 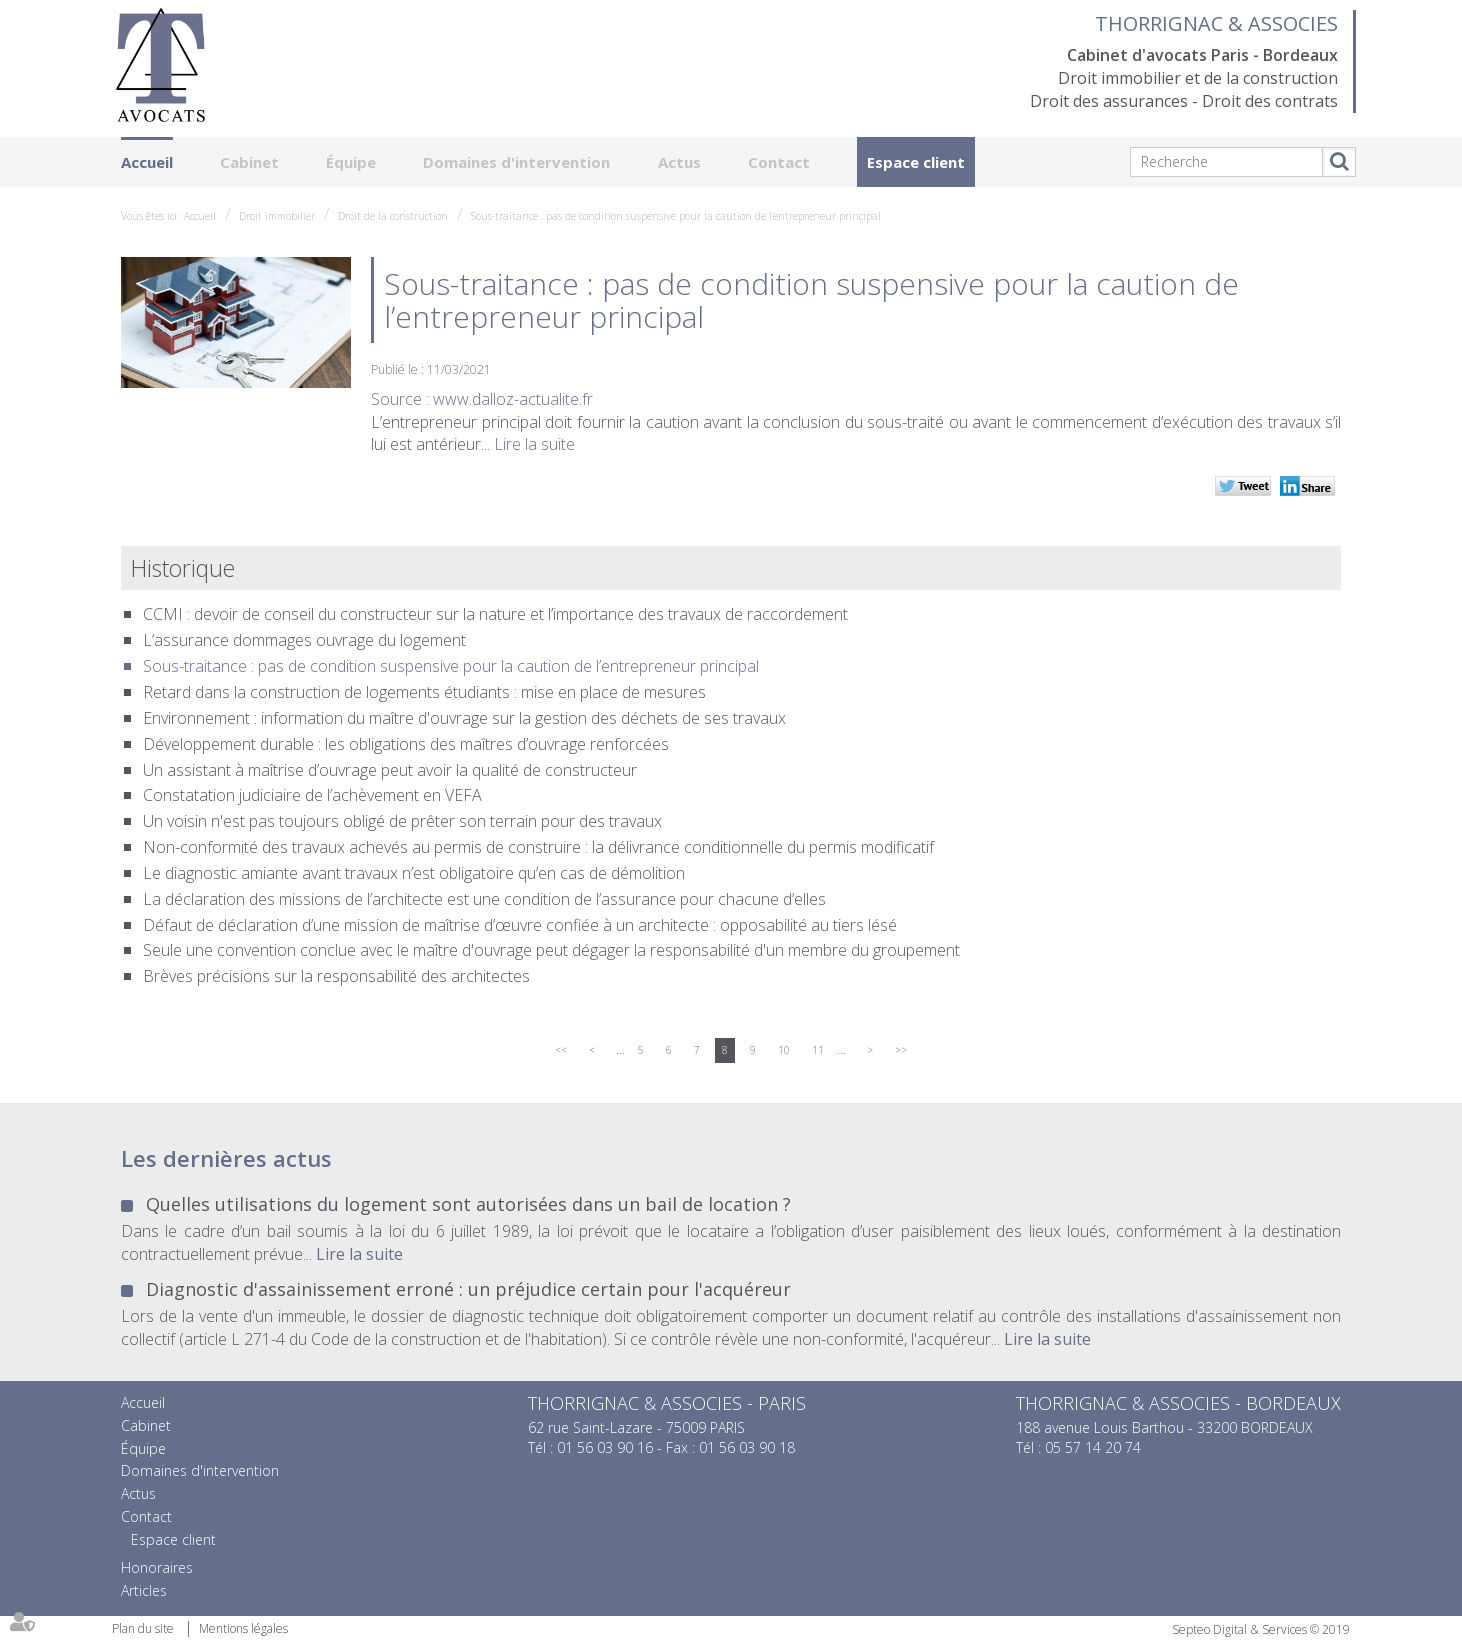 I want to click on www.dalloz-actualite.fr, so click(x=513, y=399).